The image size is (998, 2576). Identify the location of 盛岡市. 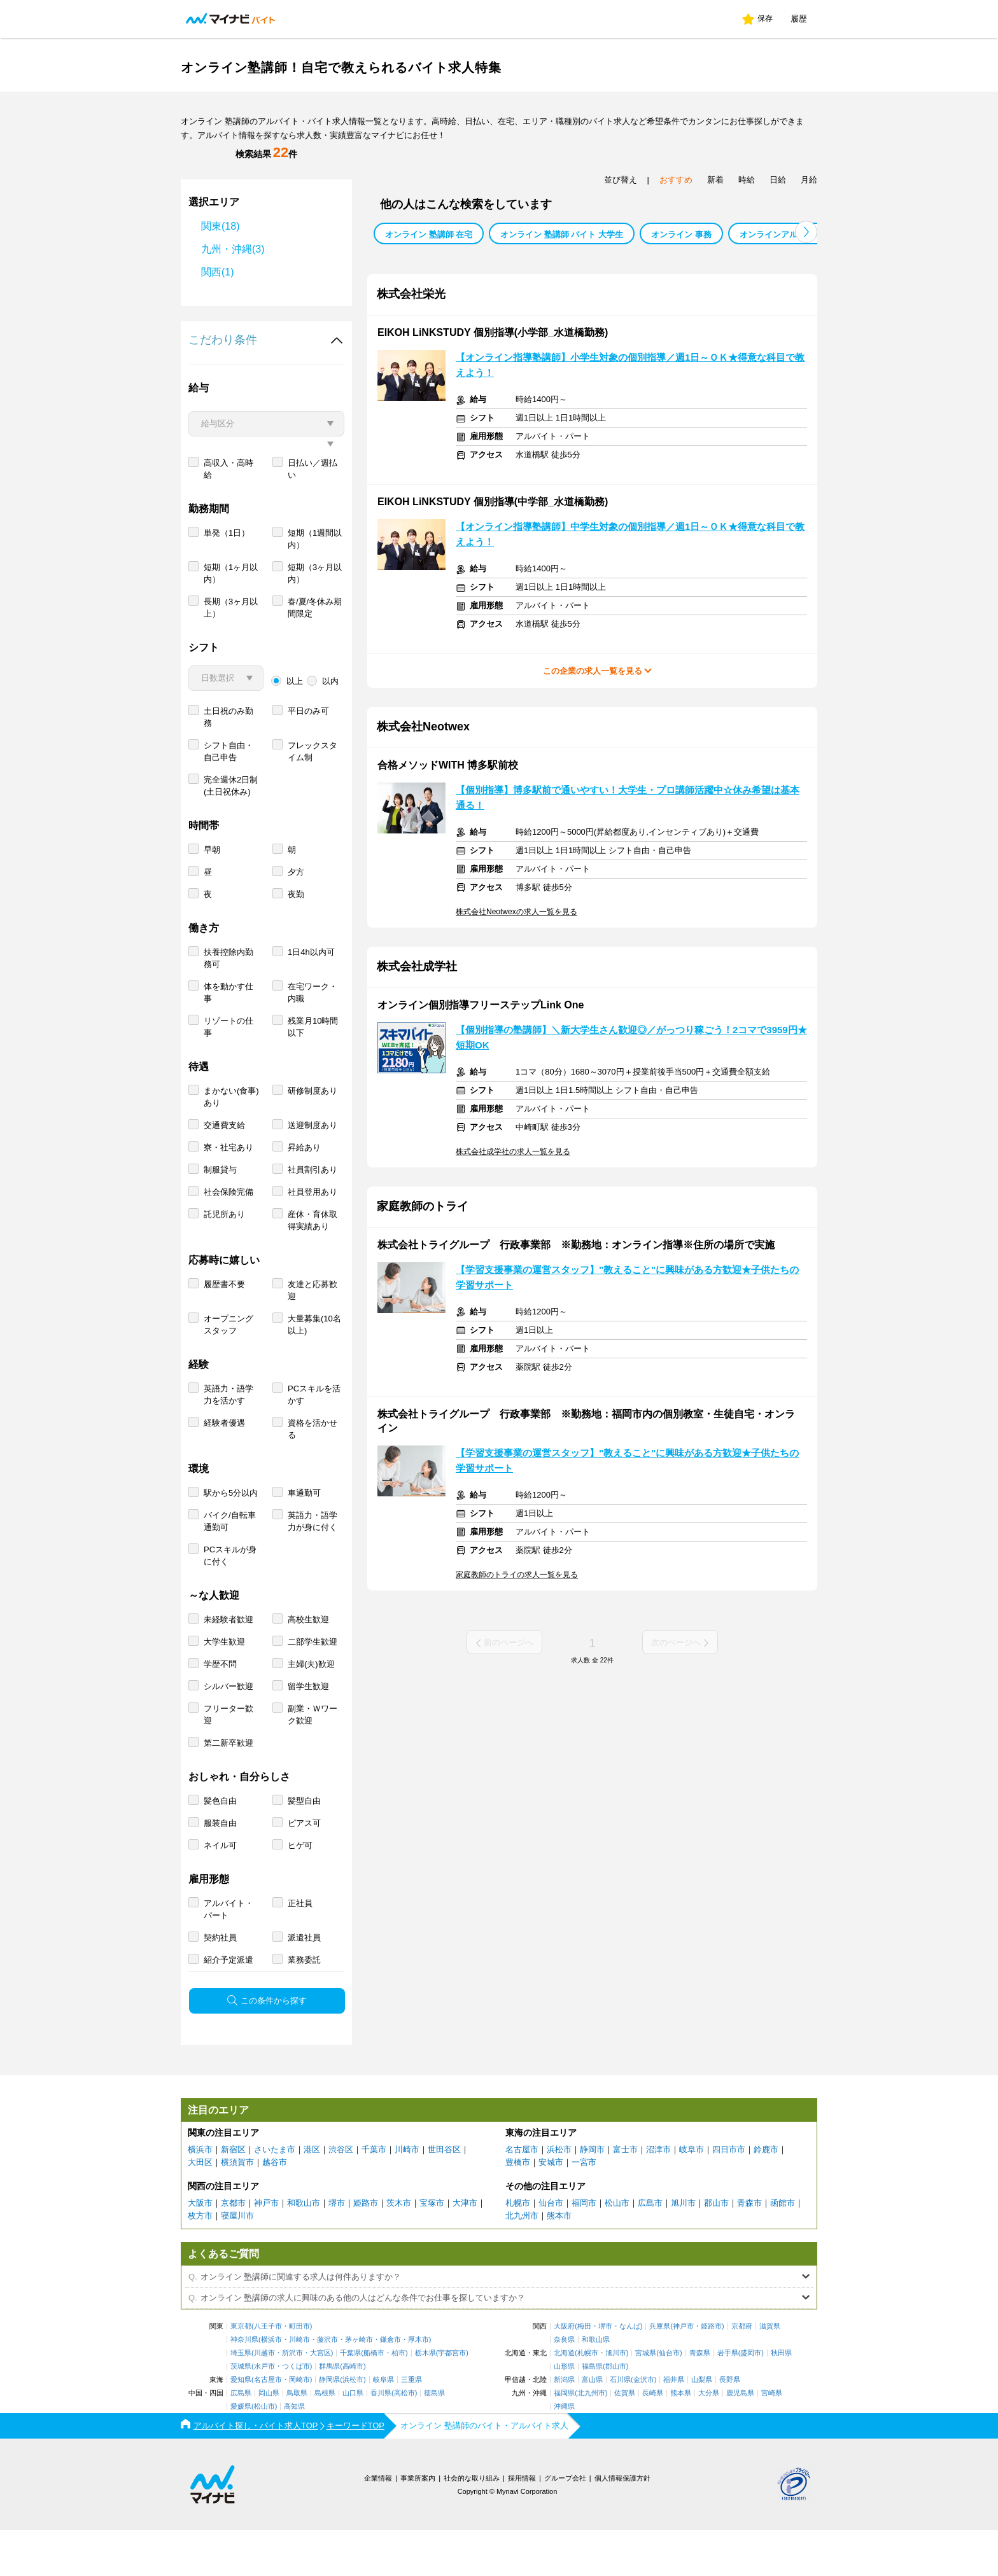
(750, 2398).